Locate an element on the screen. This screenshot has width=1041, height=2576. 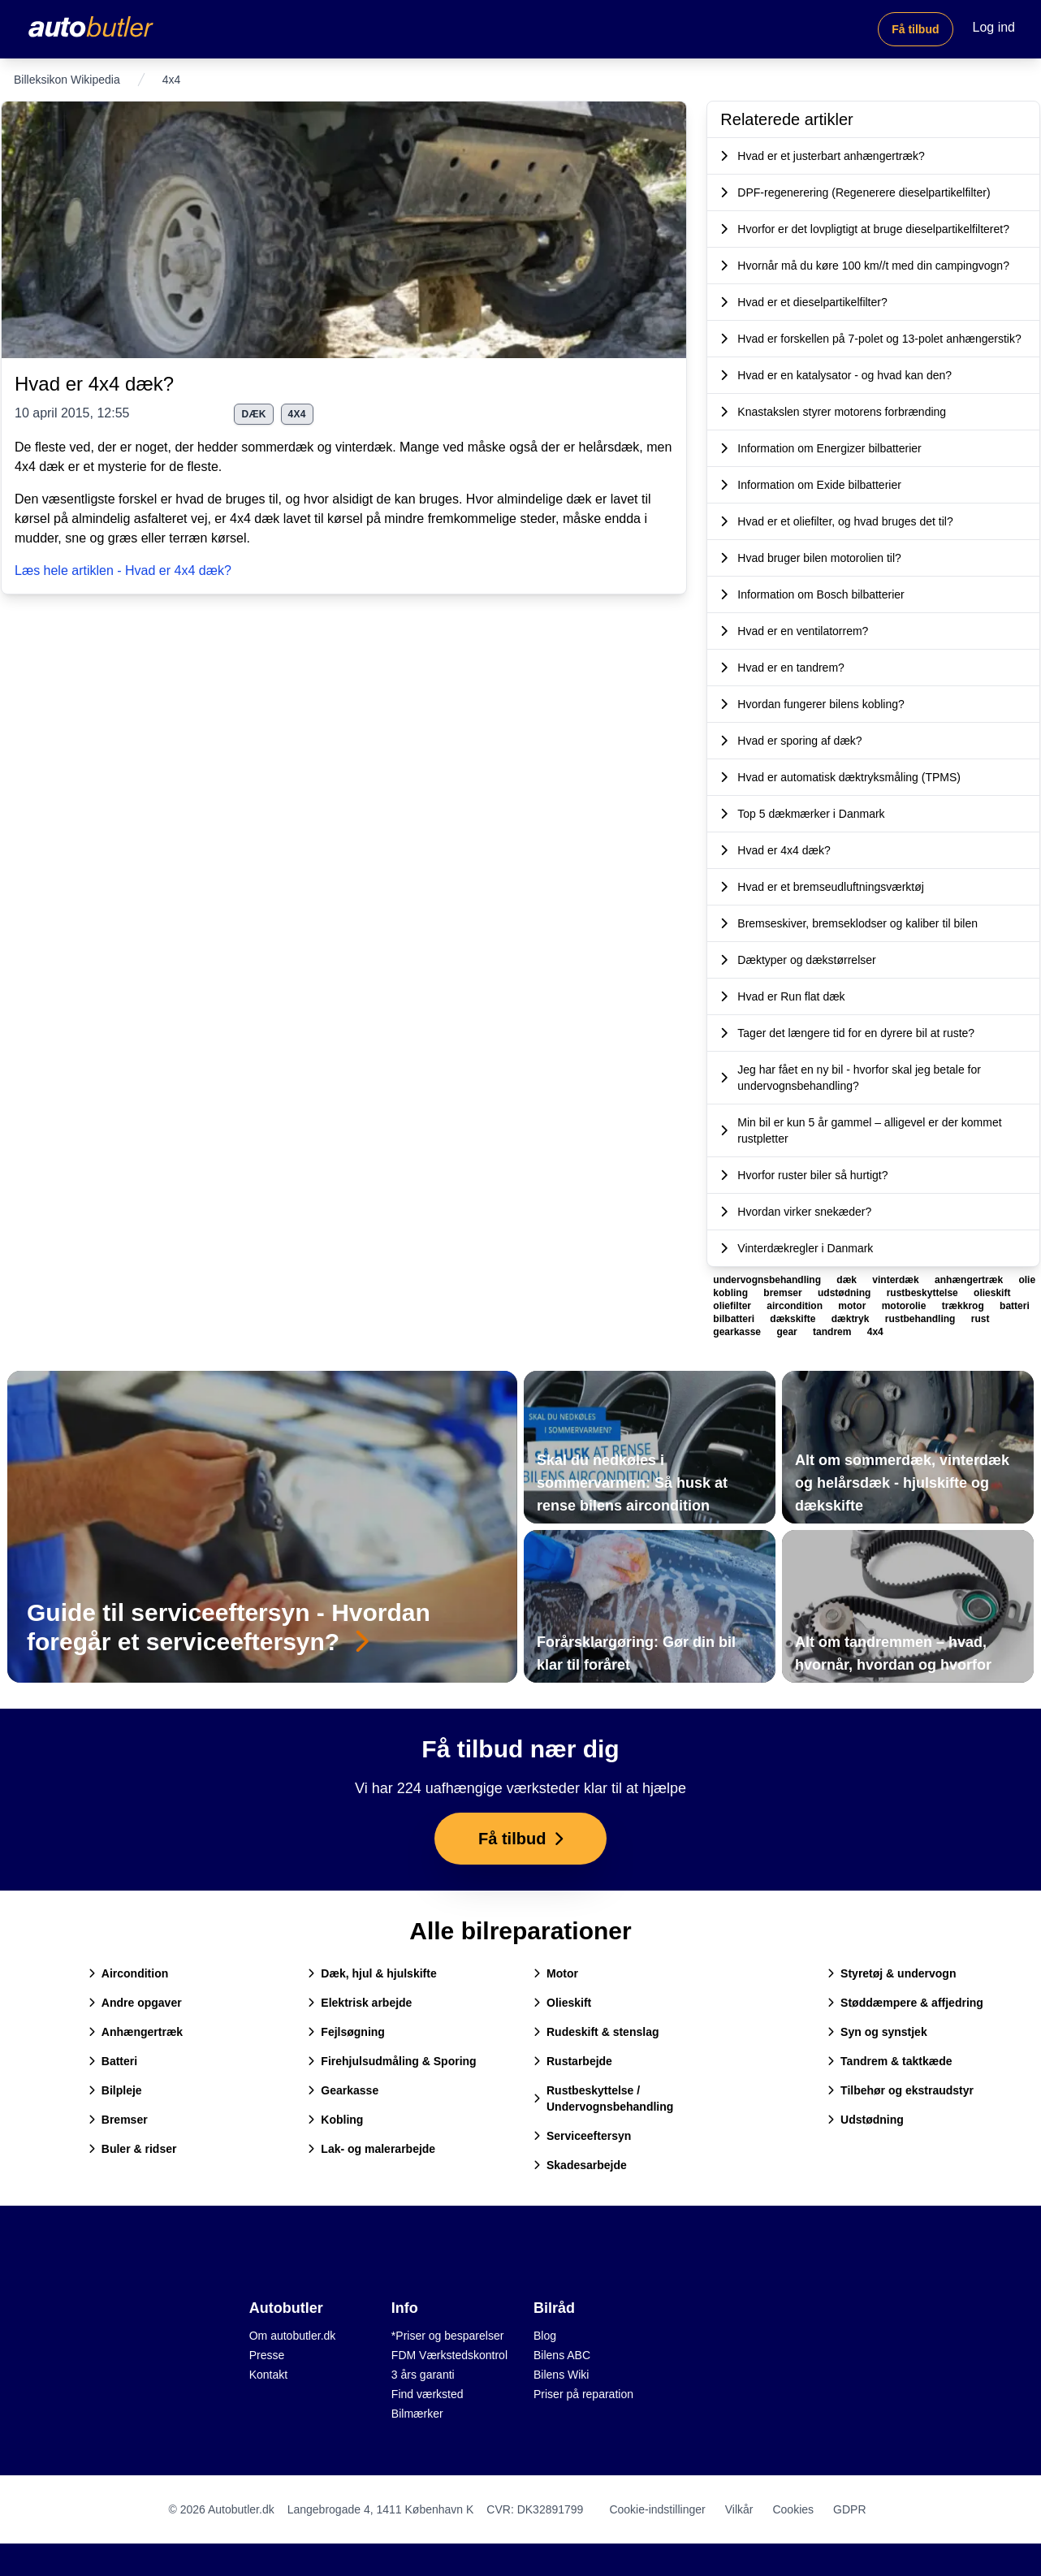
anhængertræk is located at coordinates (970, 1280).